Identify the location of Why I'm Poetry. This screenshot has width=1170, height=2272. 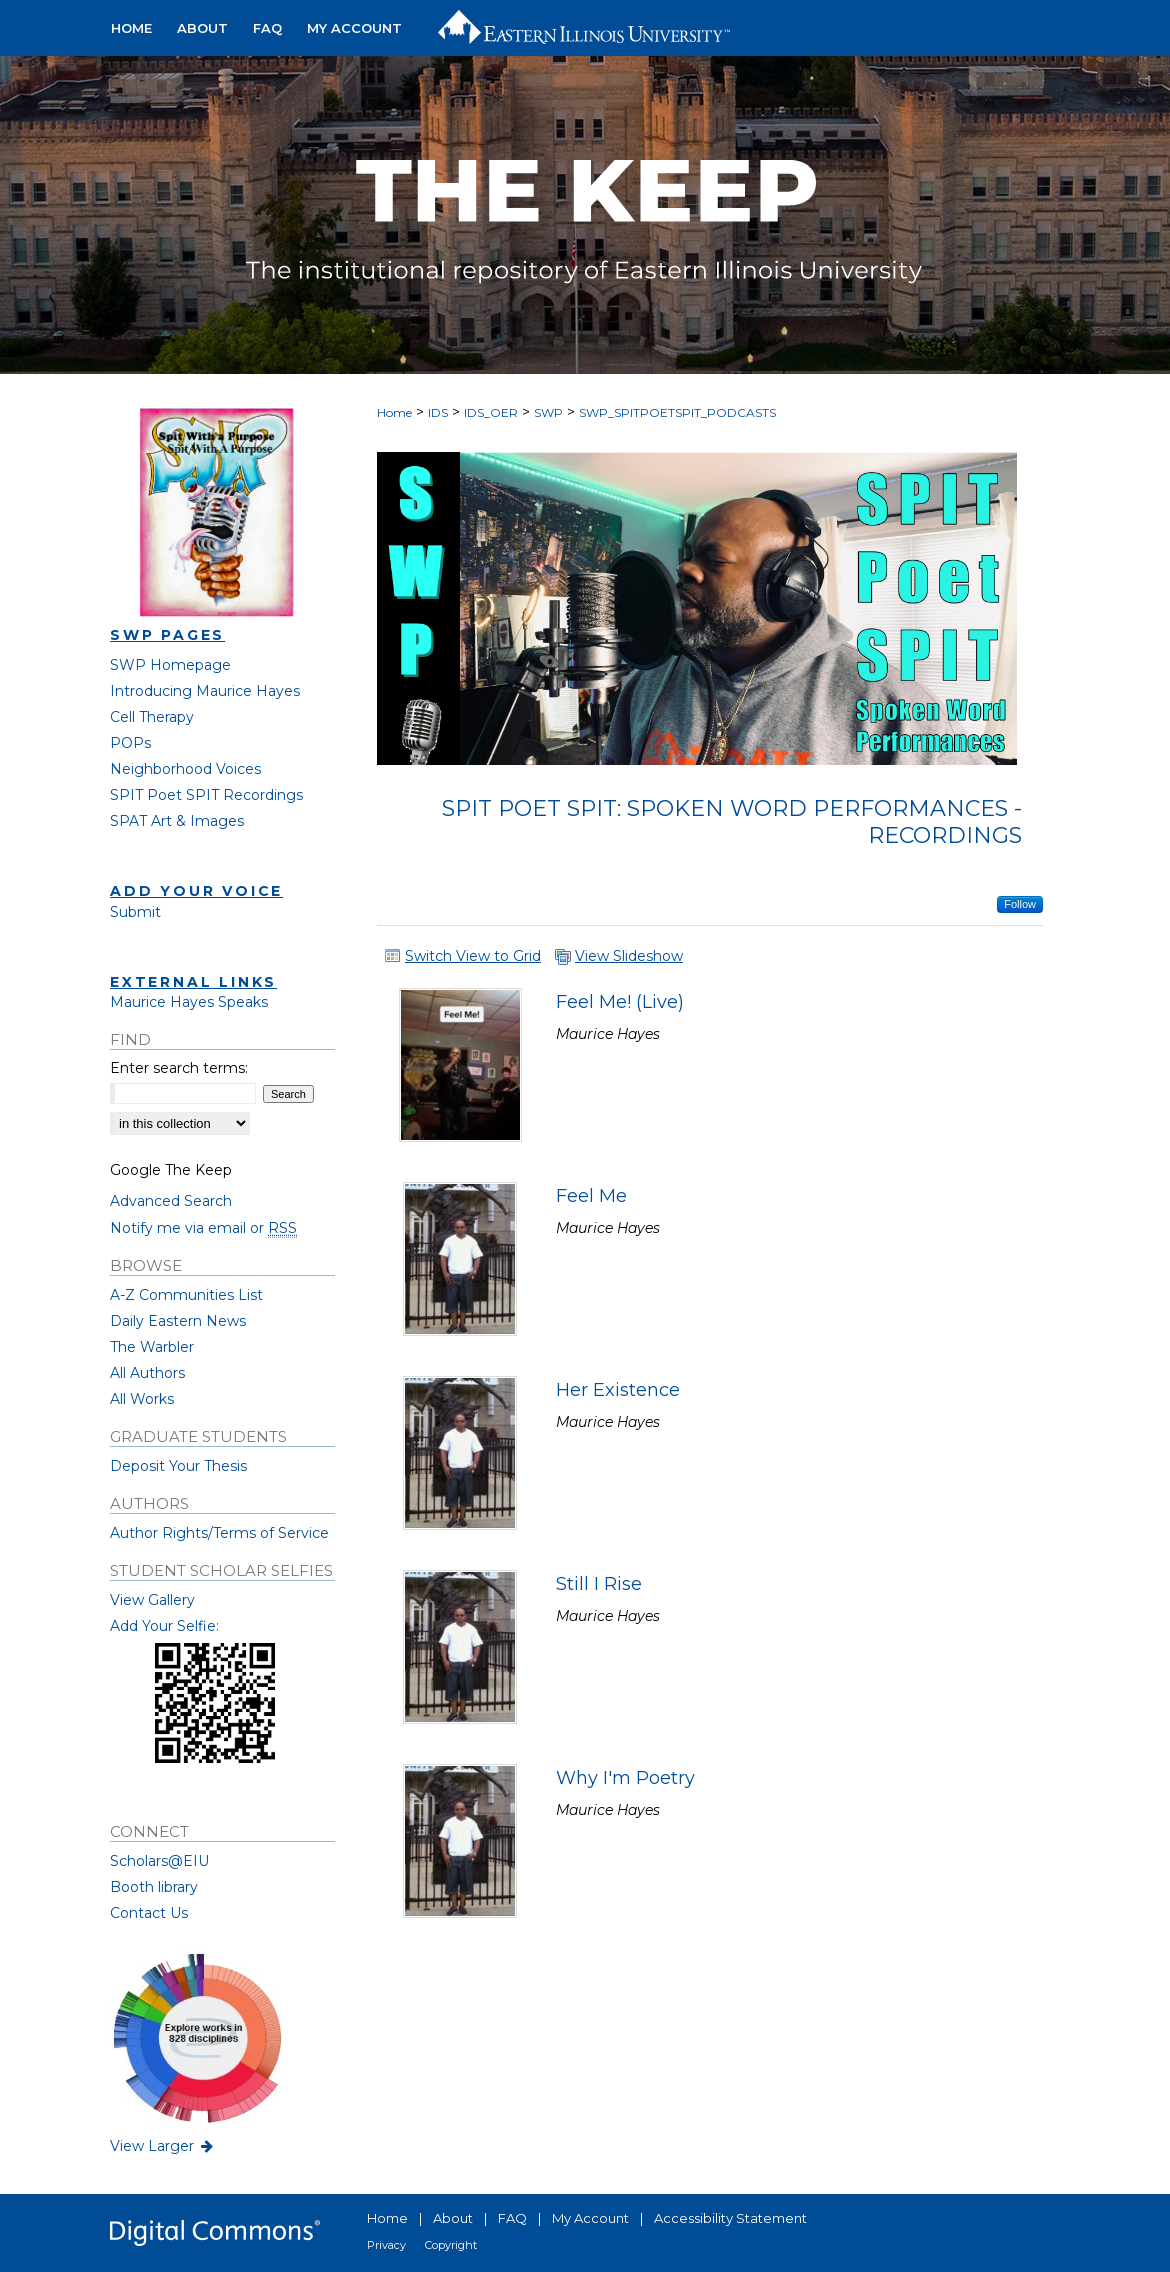
(625, 1778).